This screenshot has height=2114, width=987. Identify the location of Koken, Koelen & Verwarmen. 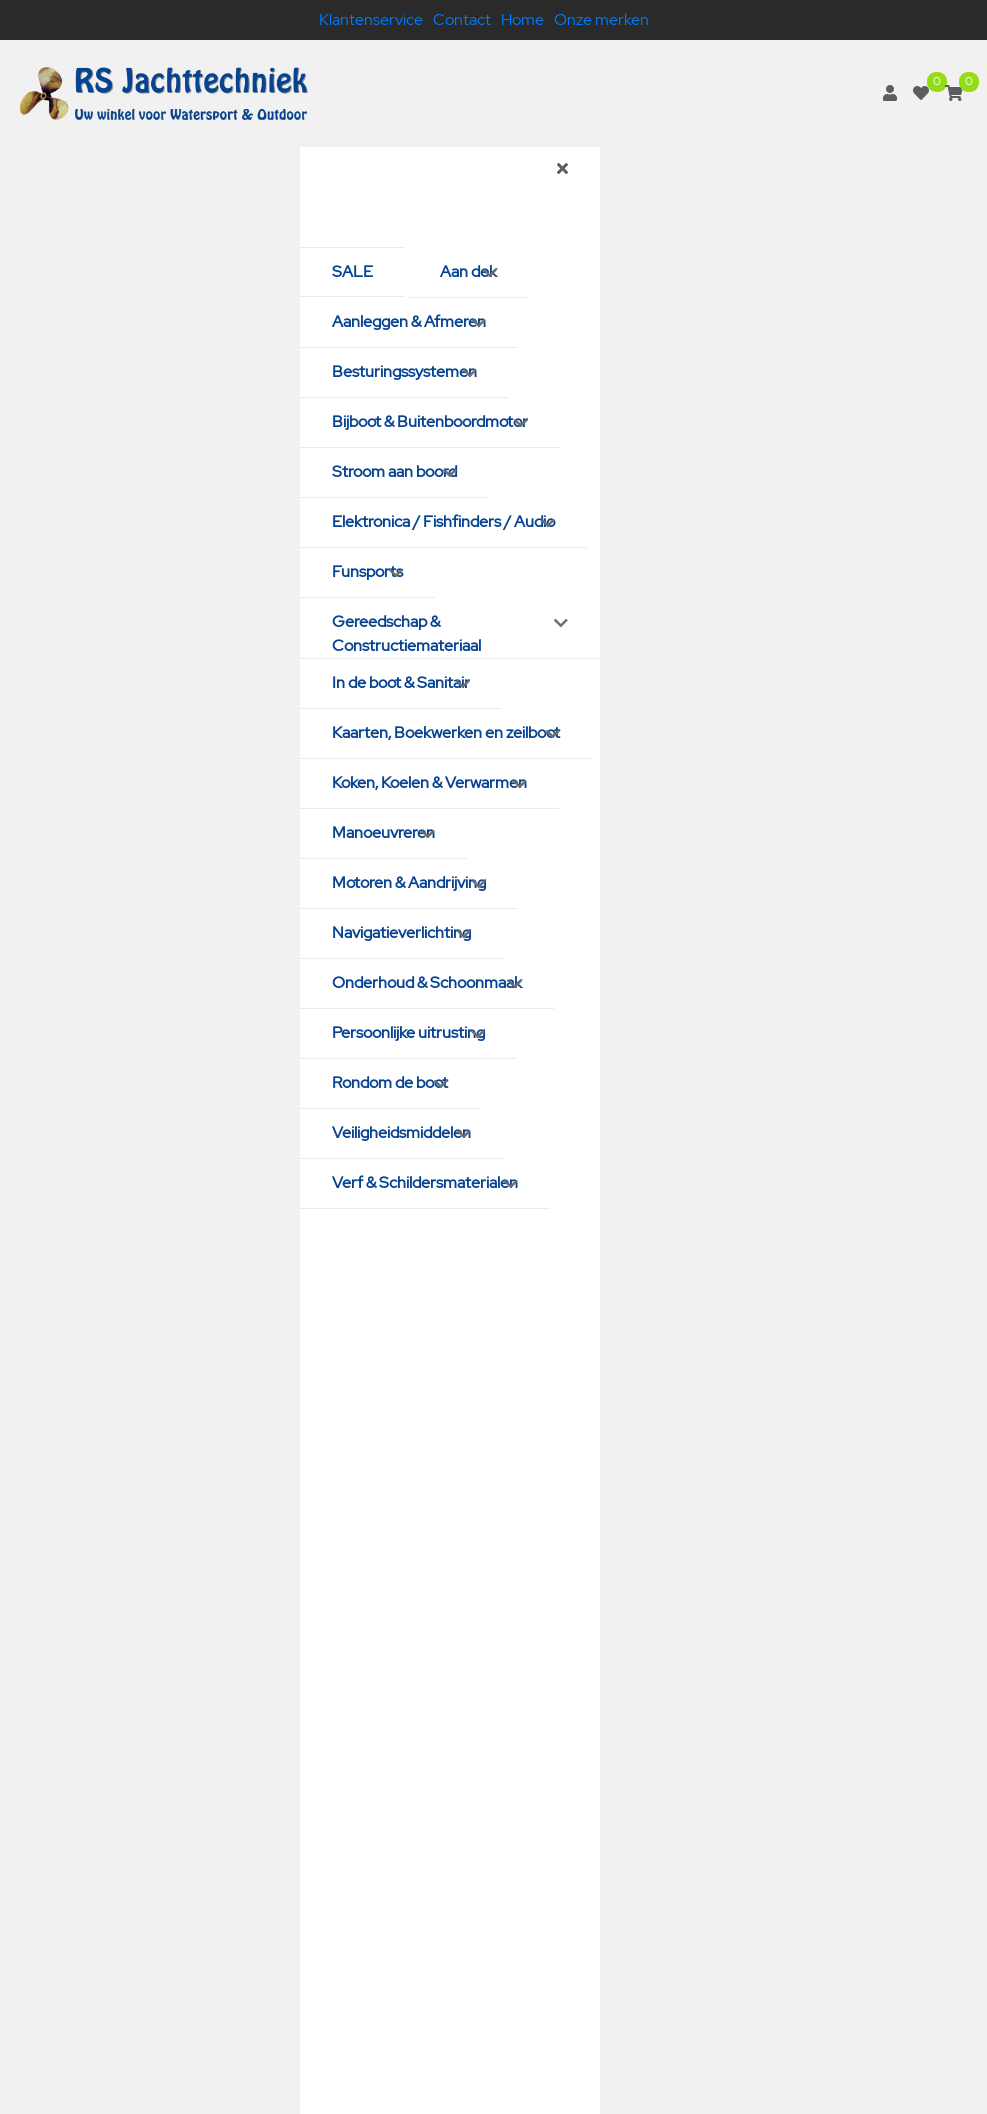
(429, 782).